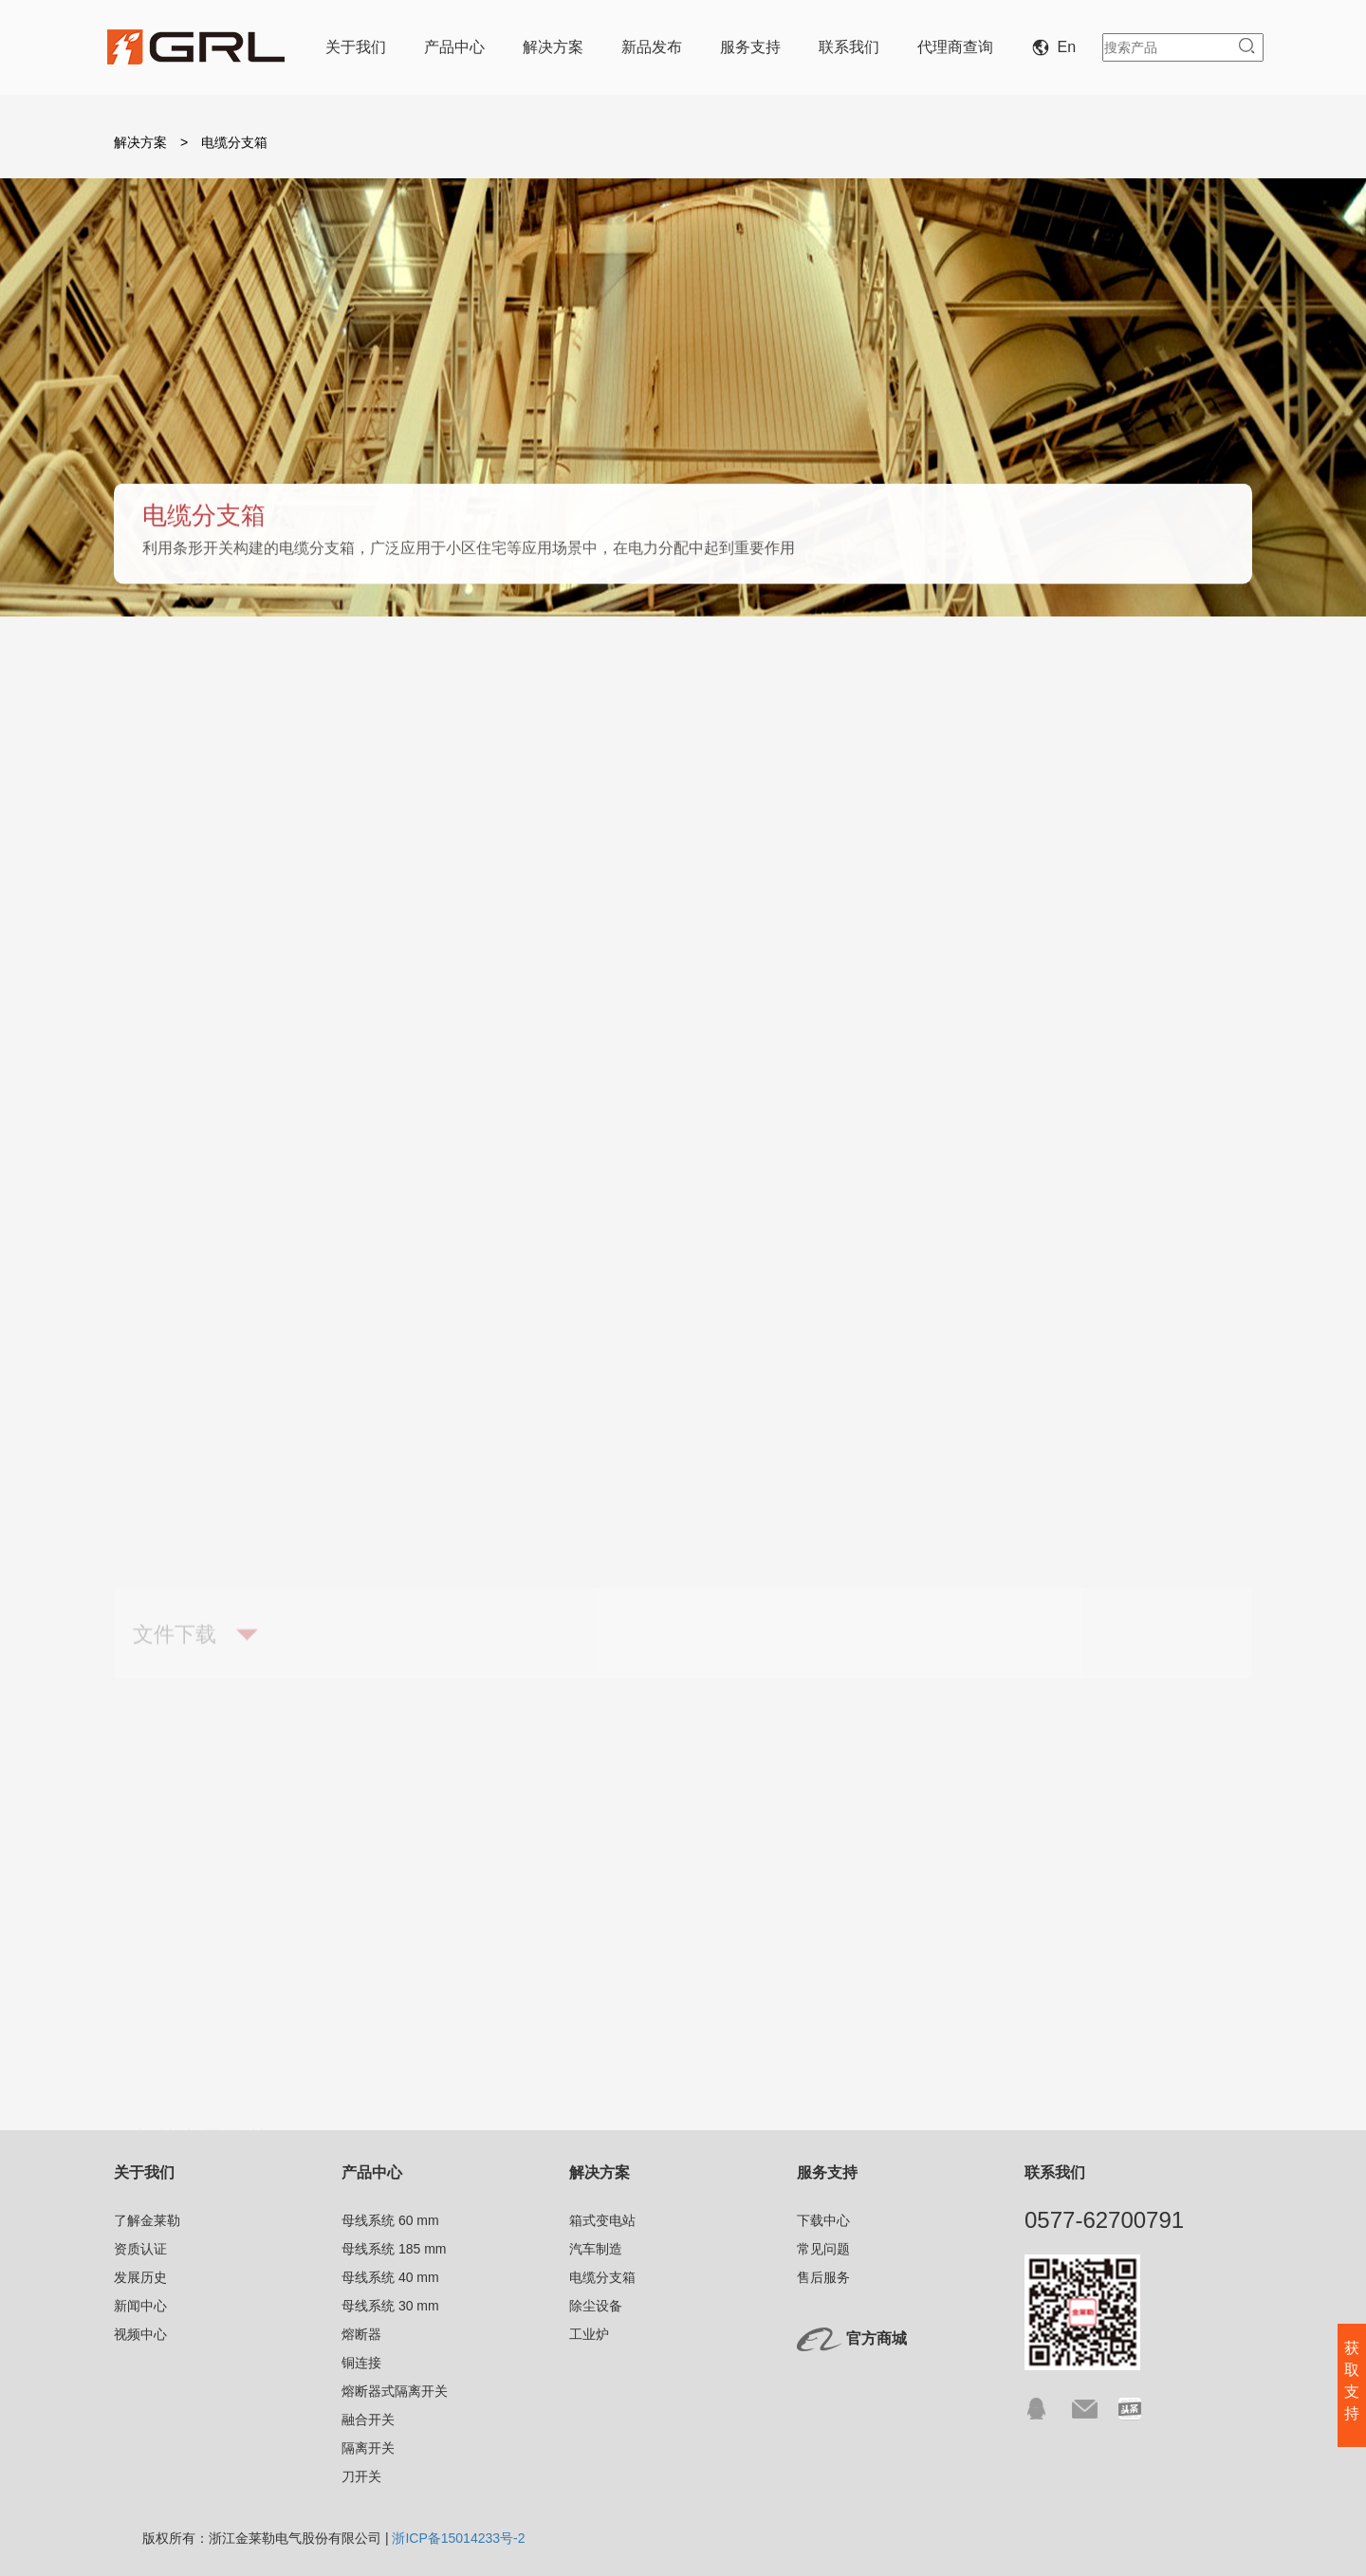 Image resolution: width=1366 pixels, height=2576 pixels. I want to click on 浙ICP备15014233号-2, so click(458, 2538).